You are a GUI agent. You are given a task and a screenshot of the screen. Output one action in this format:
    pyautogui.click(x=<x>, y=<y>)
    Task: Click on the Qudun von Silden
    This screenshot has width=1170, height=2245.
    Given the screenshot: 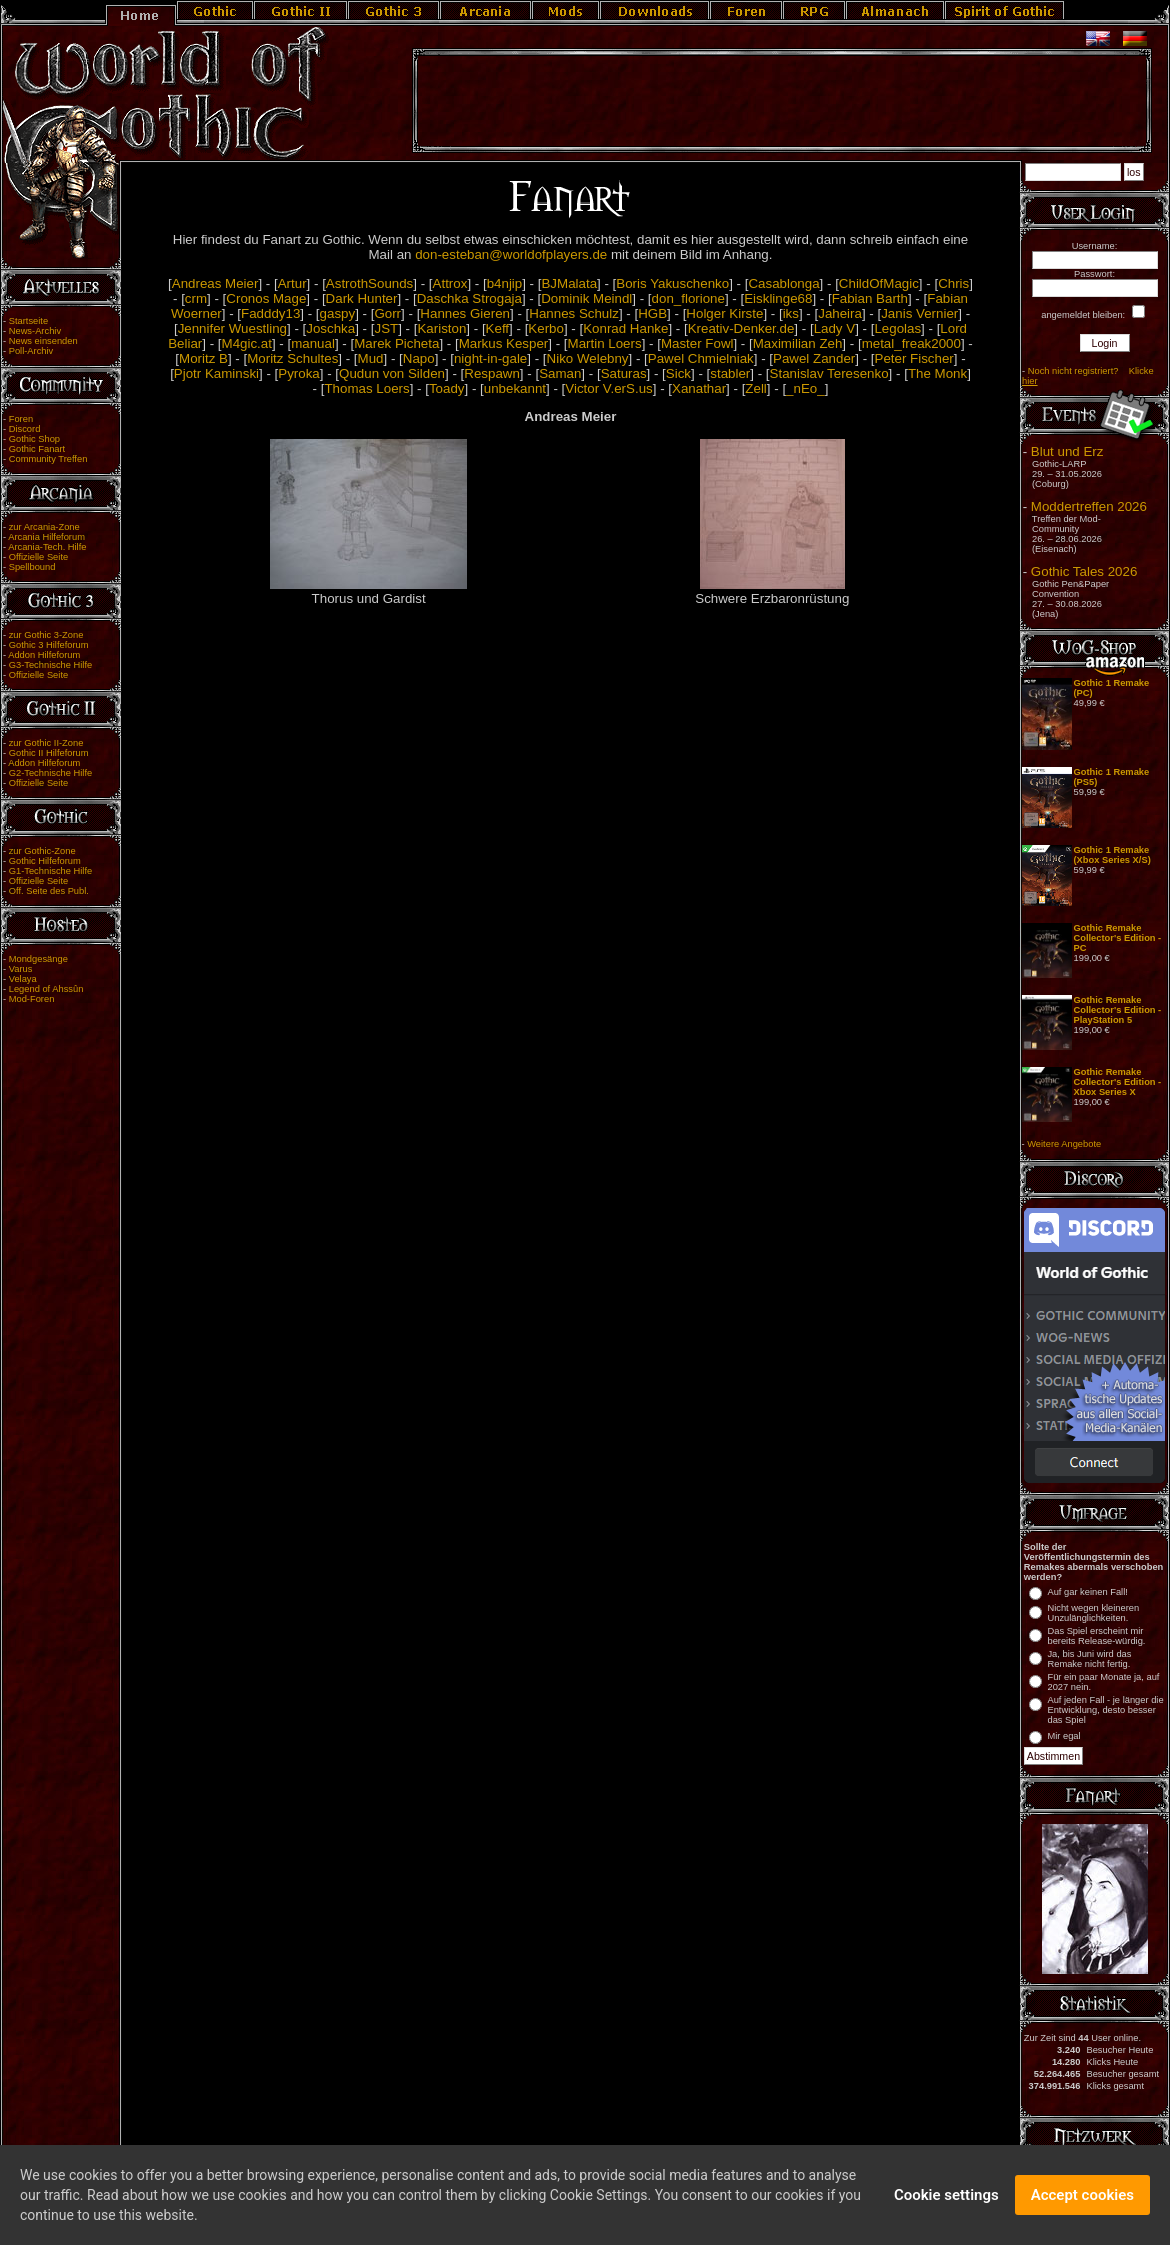 What is the action you would take?
    pyautogui.click(x=392, y=373)
    